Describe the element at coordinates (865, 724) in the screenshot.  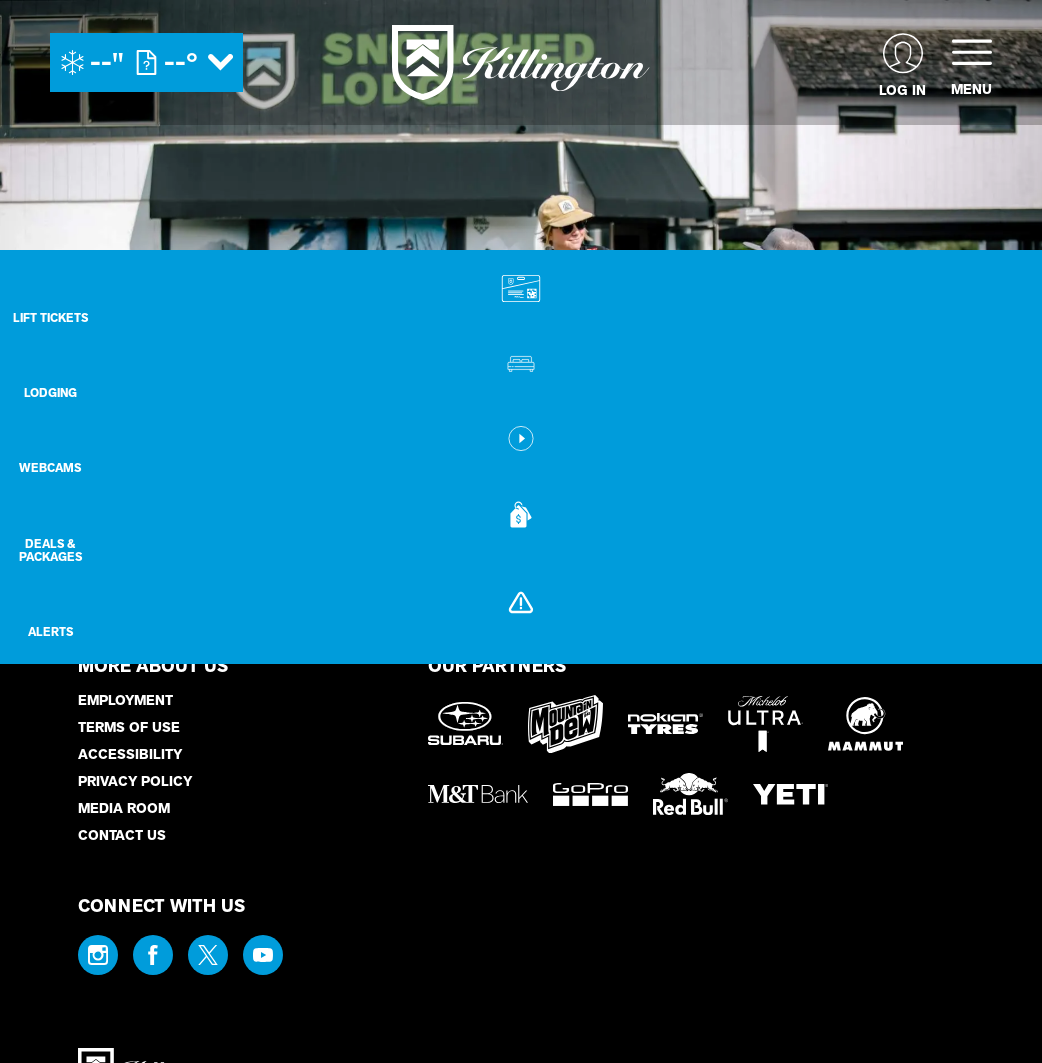
I see `[Mammut (opens in new tab)]` at that location.